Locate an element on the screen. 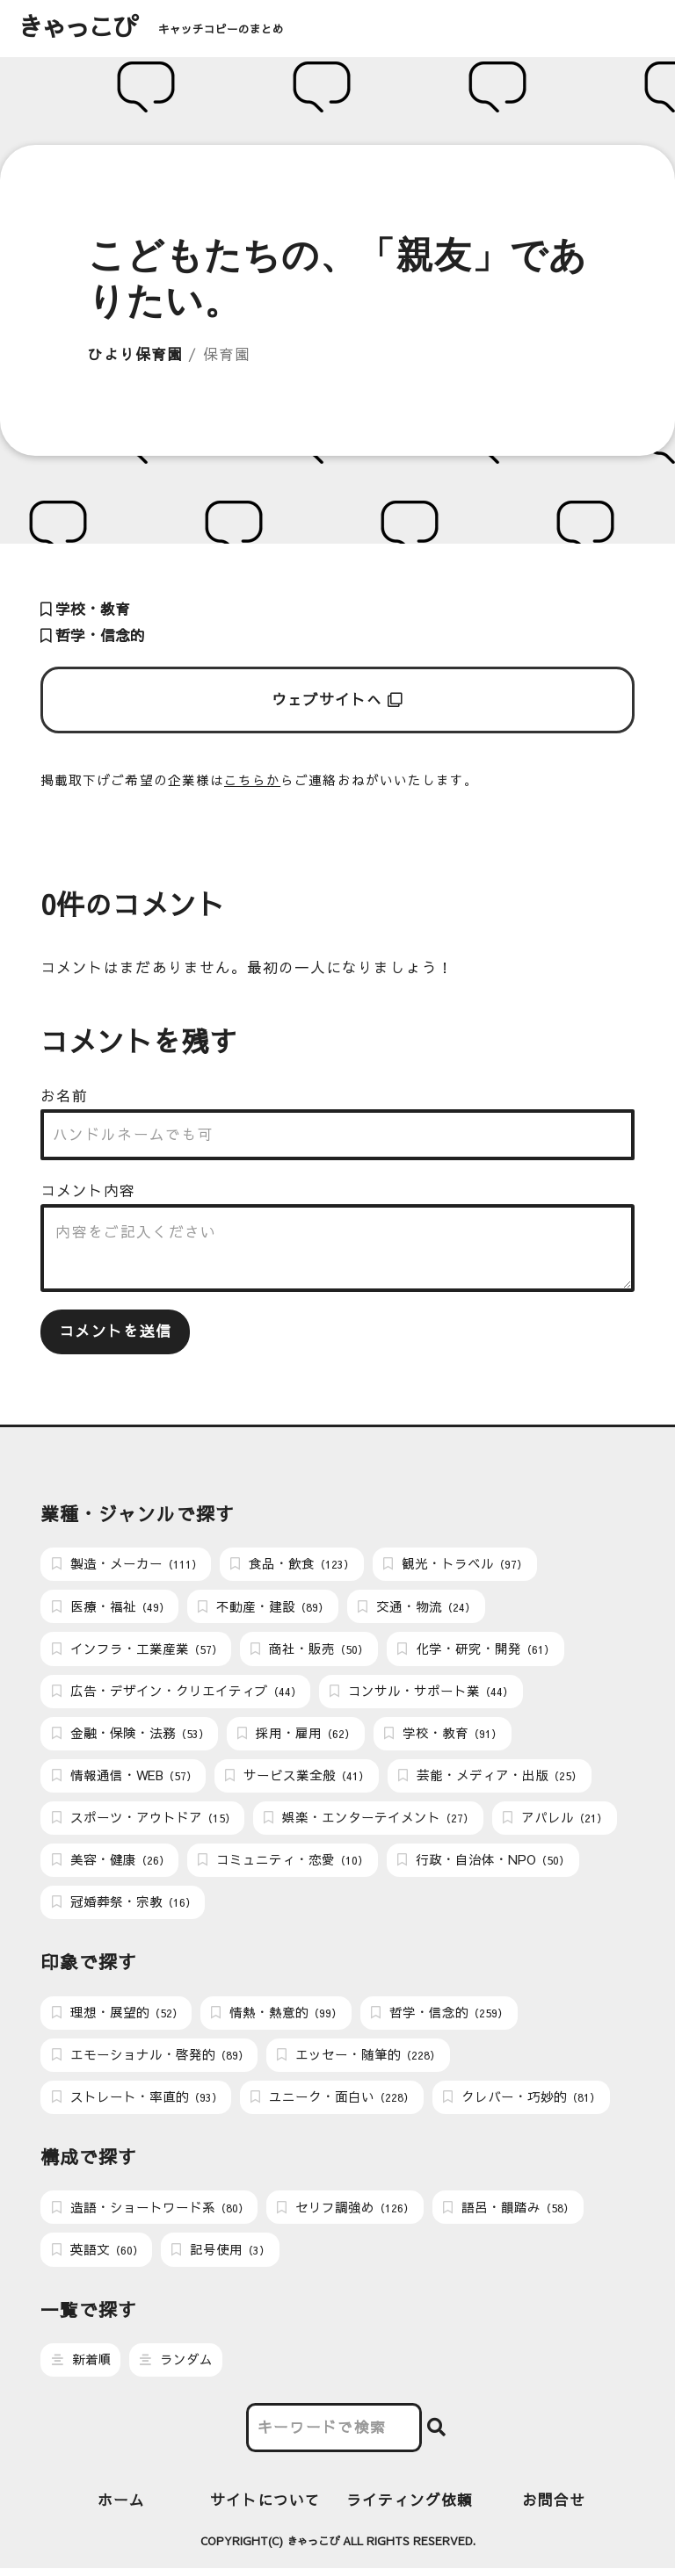 This screenshot has width=675, height=2576. 新着順 is located at coordinates (82, 2367).